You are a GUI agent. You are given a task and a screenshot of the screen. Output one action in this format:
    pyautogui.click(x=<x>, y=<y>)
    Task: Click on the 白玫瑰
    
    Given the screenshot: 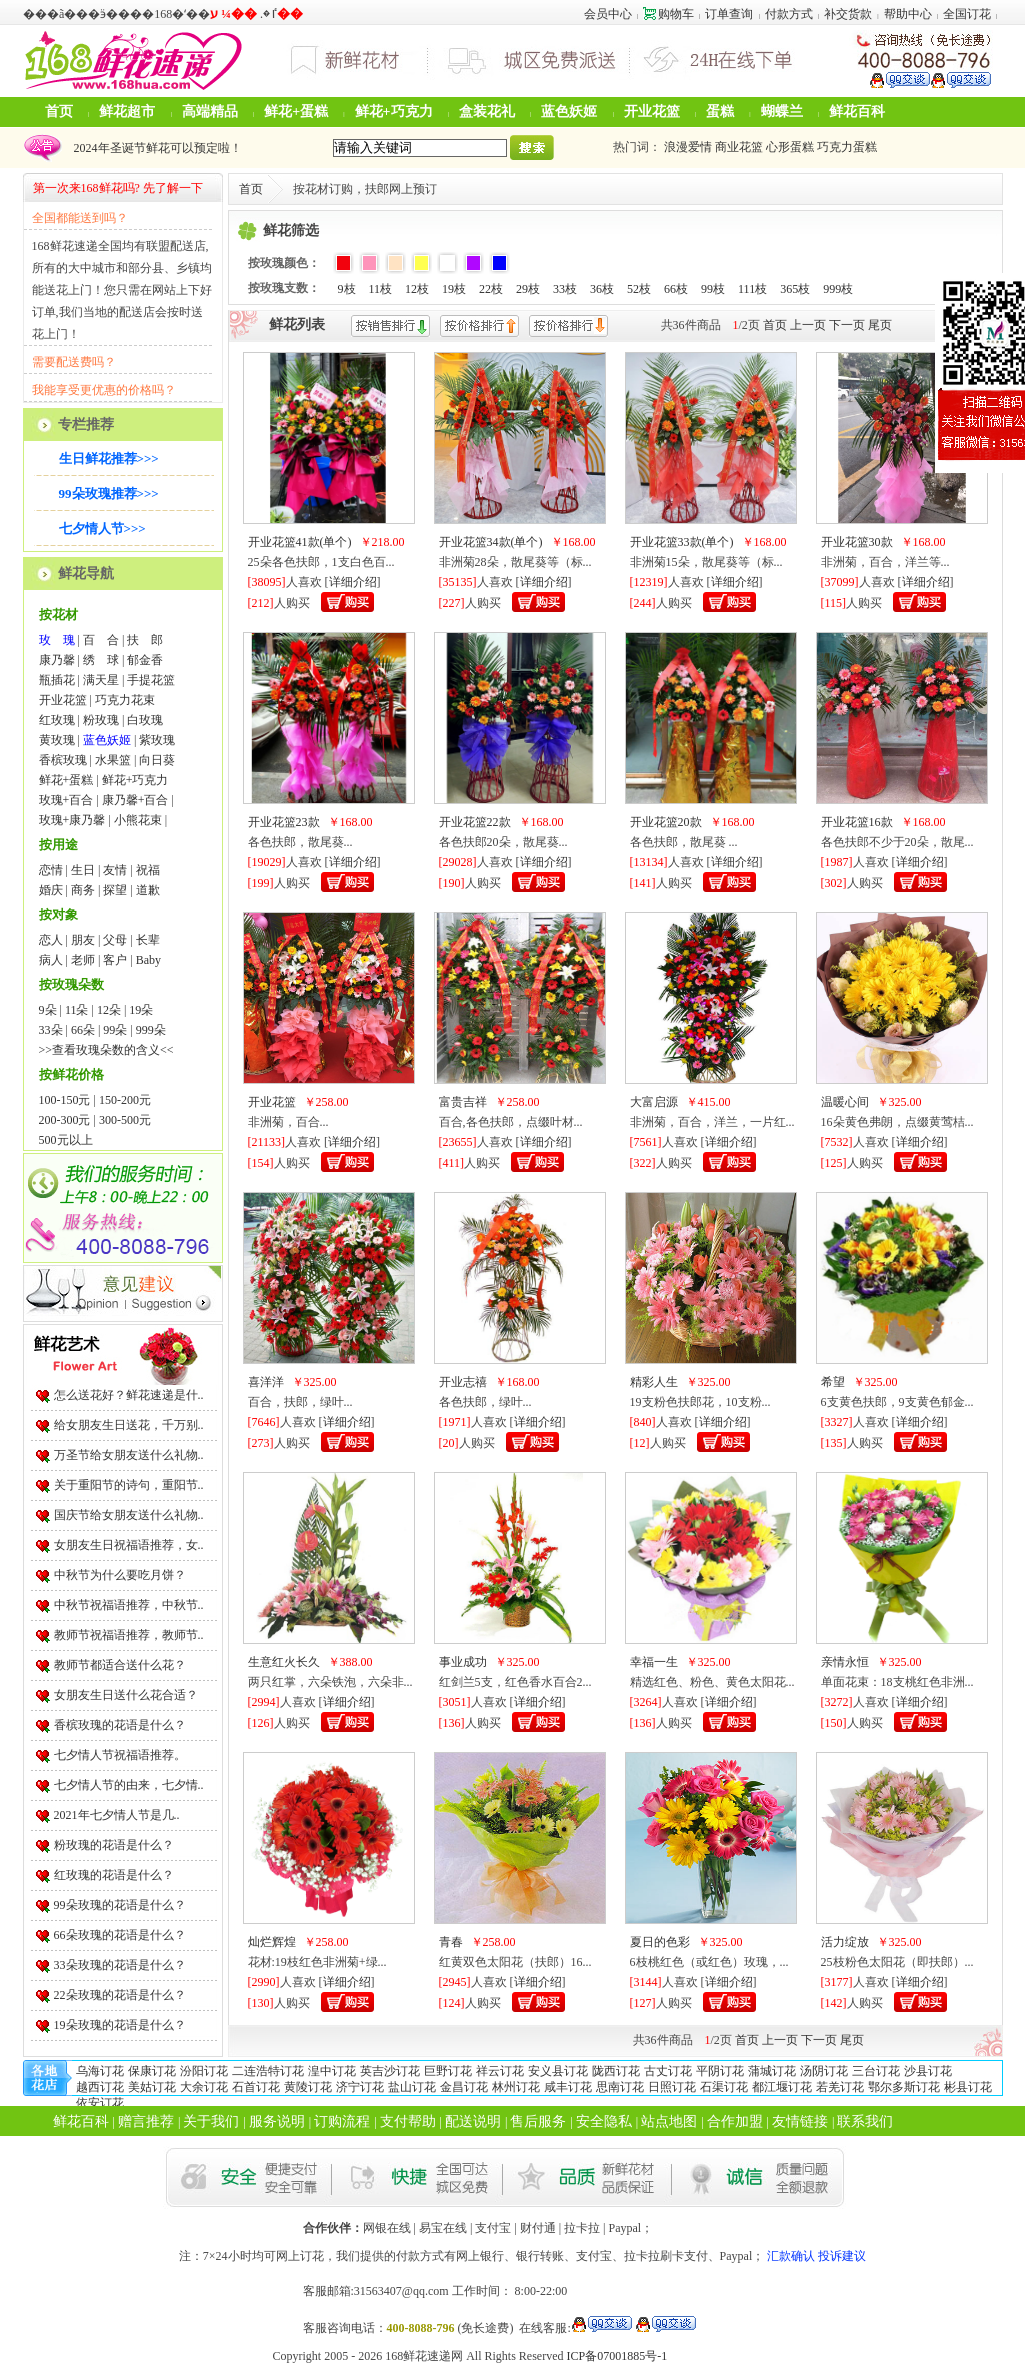 What is the action you would take?
    pyautogui.click(x=145, y=720)
    